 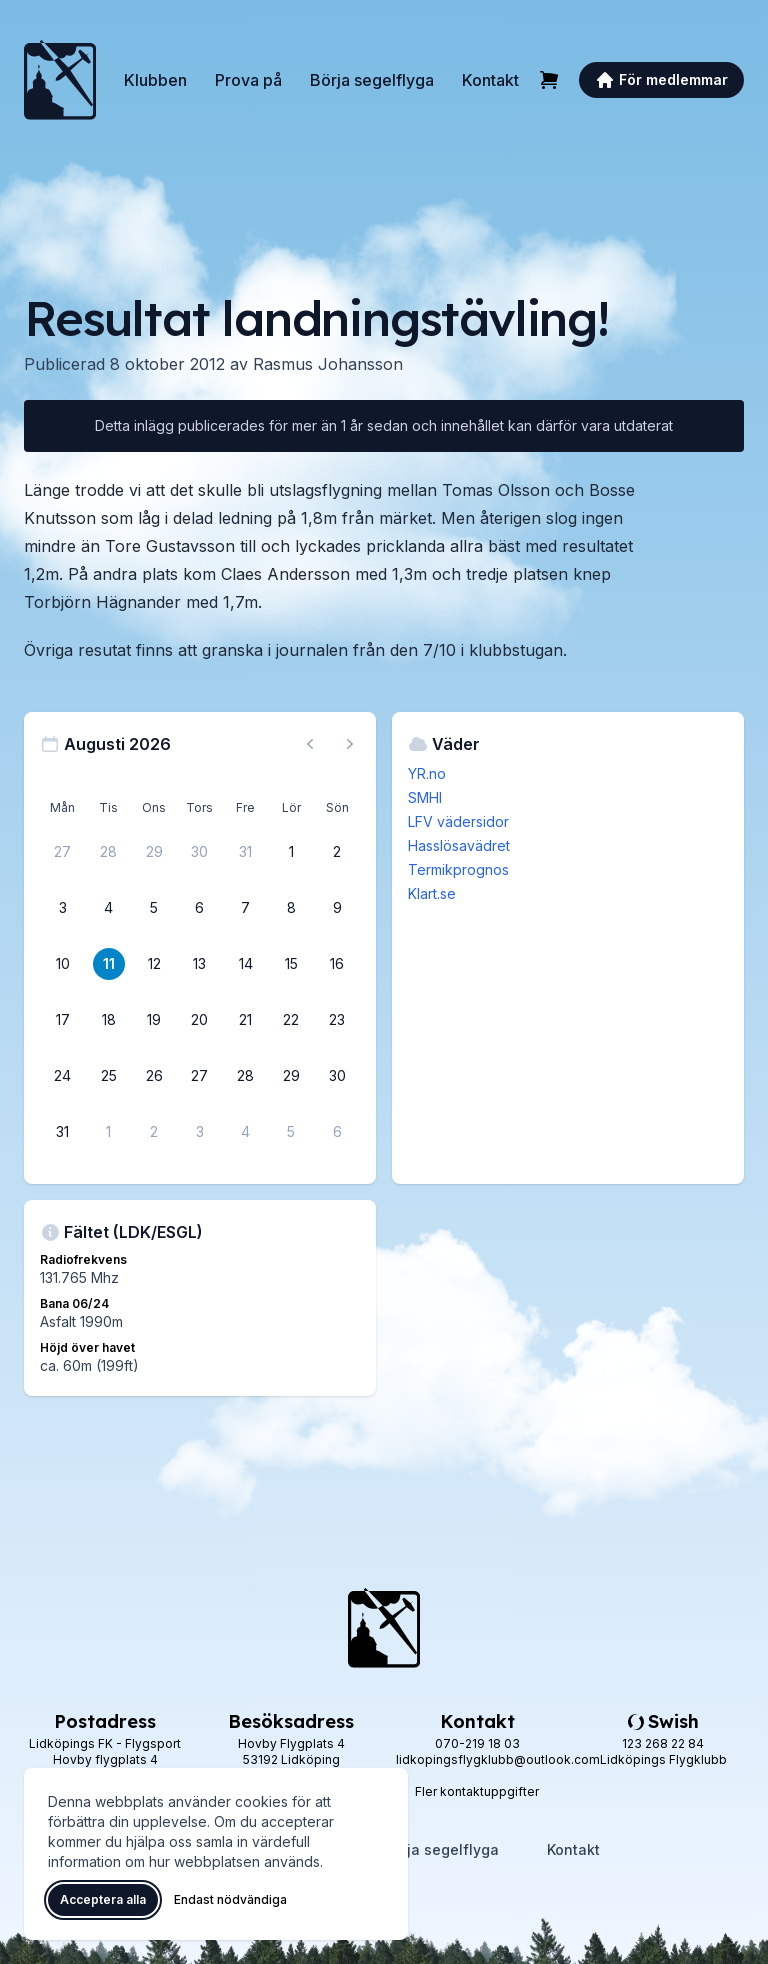 What do you see at coordinates (291, 1076) in the screenshot?
I see `[29 augusti 2026]` at bounding box center [291, 1076].